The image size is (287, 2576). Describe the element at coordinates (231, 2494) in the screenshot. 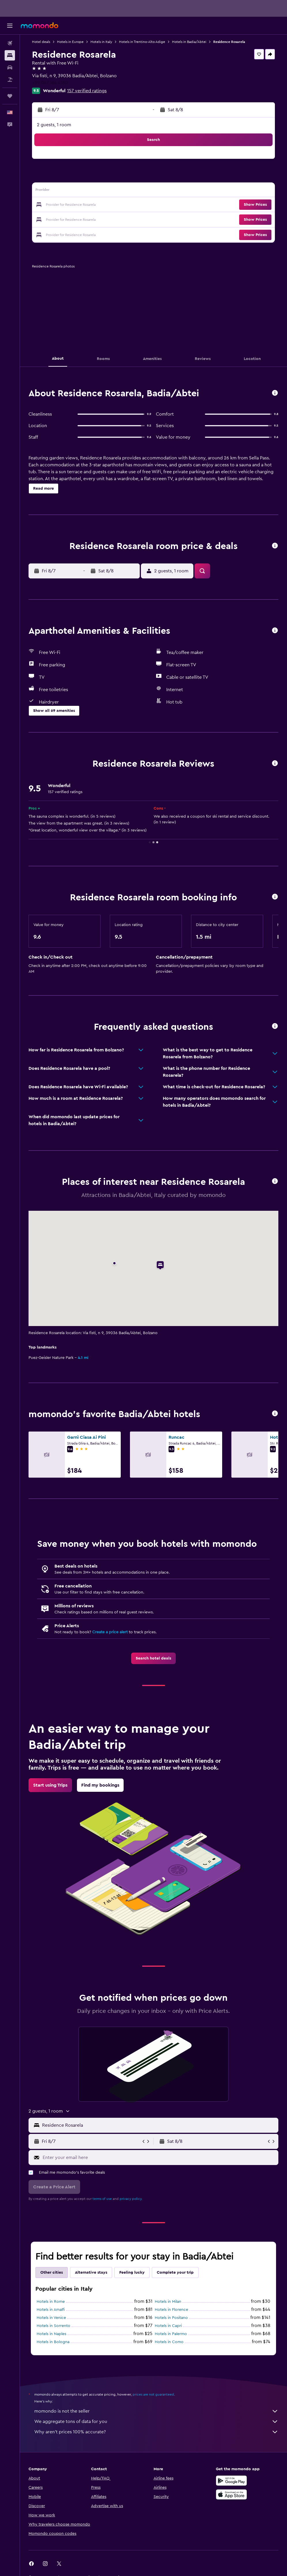

I see `[Download on the App Store]` at that location.